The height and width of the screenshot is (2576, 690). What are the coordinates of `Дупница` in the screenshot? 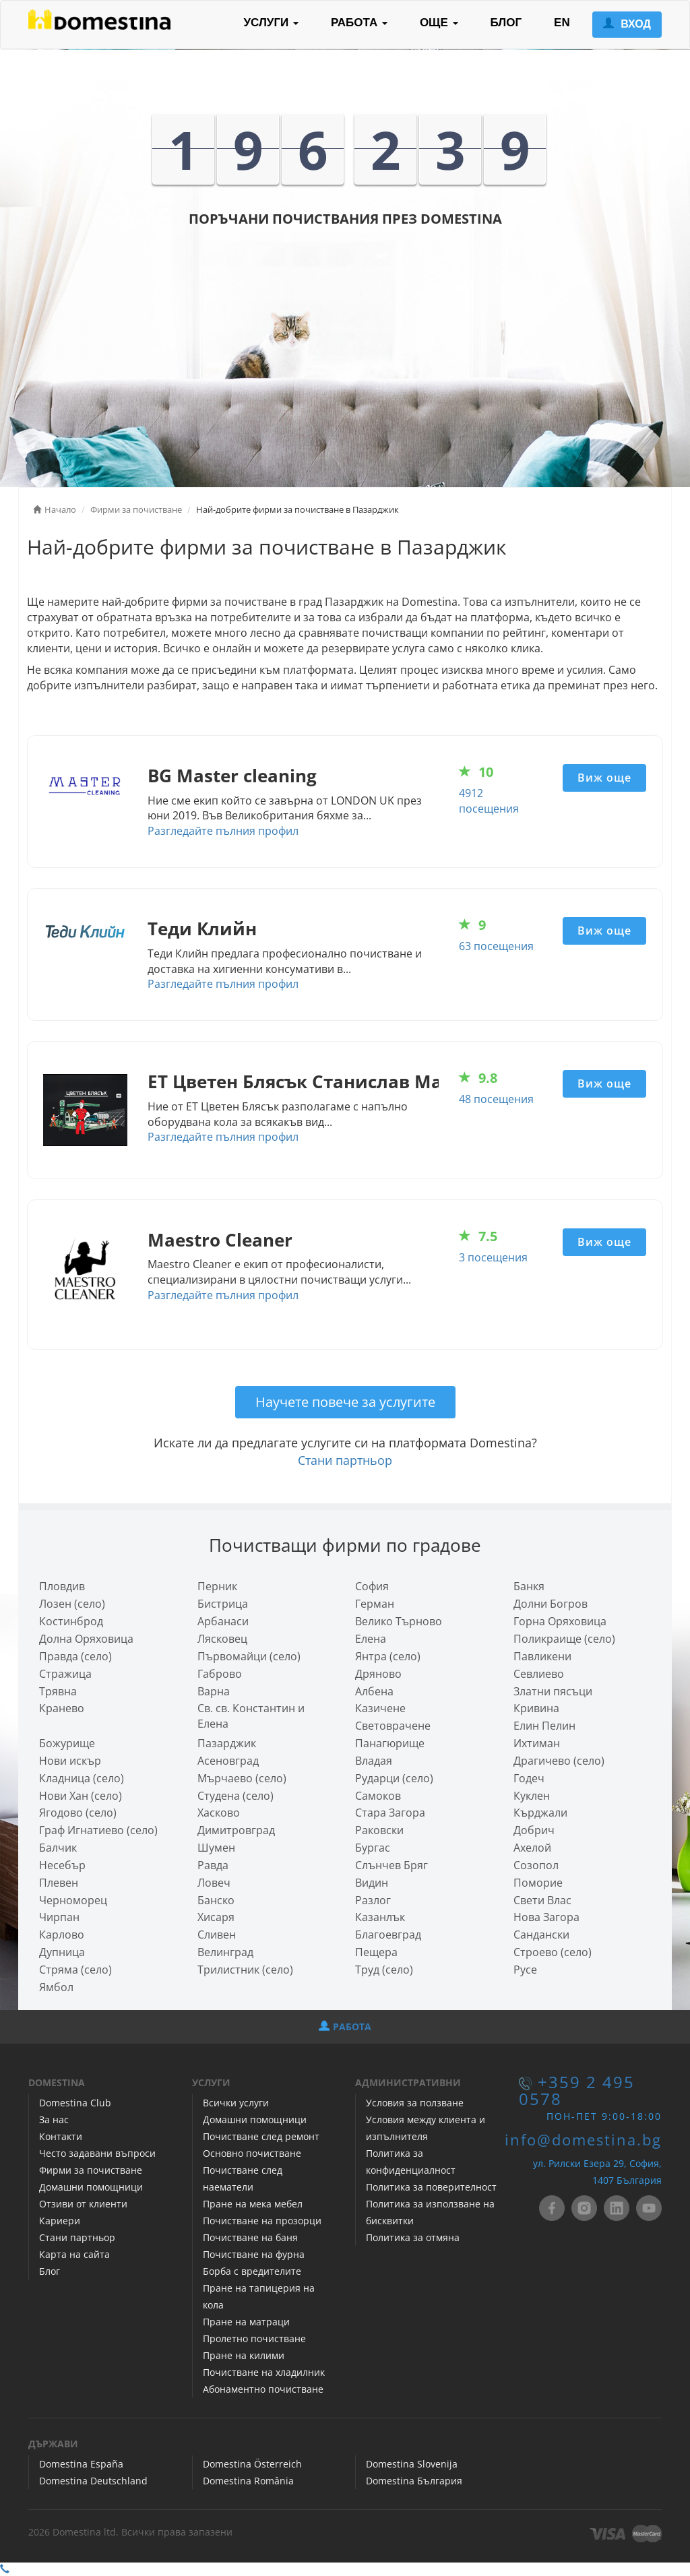 It's located at (62, 1952).